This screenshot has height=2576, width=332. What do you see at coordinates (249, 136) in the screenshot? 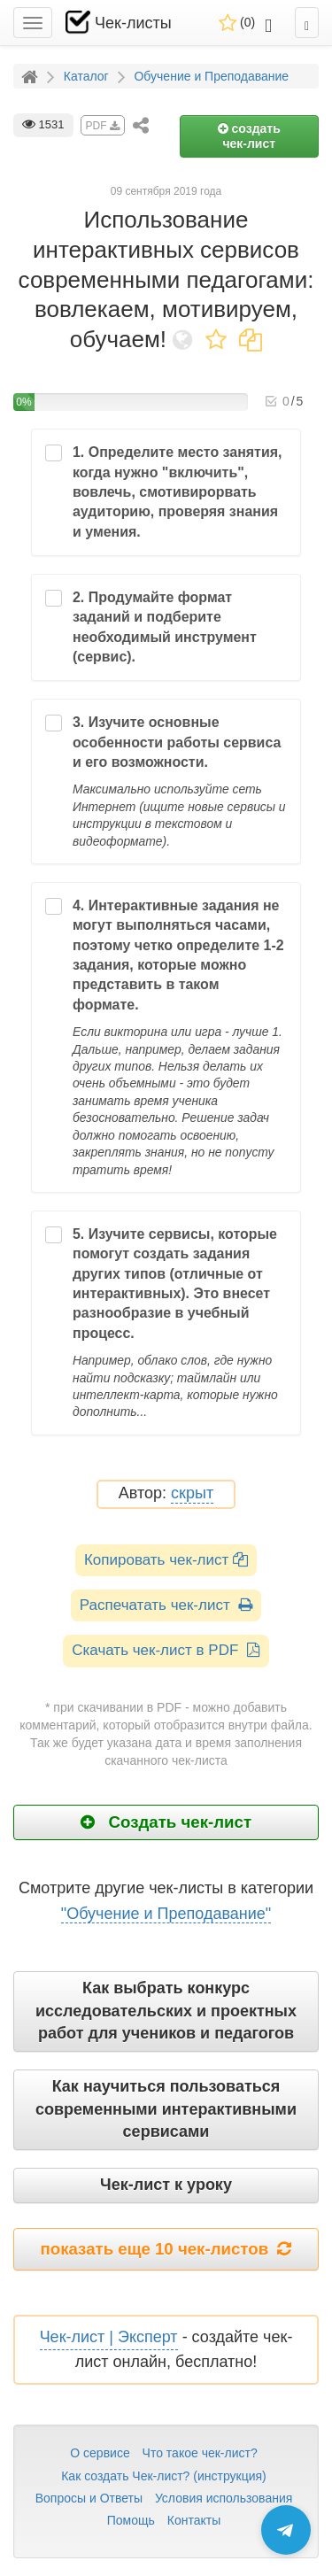
I see `создать` at bounding box center [249, 136].